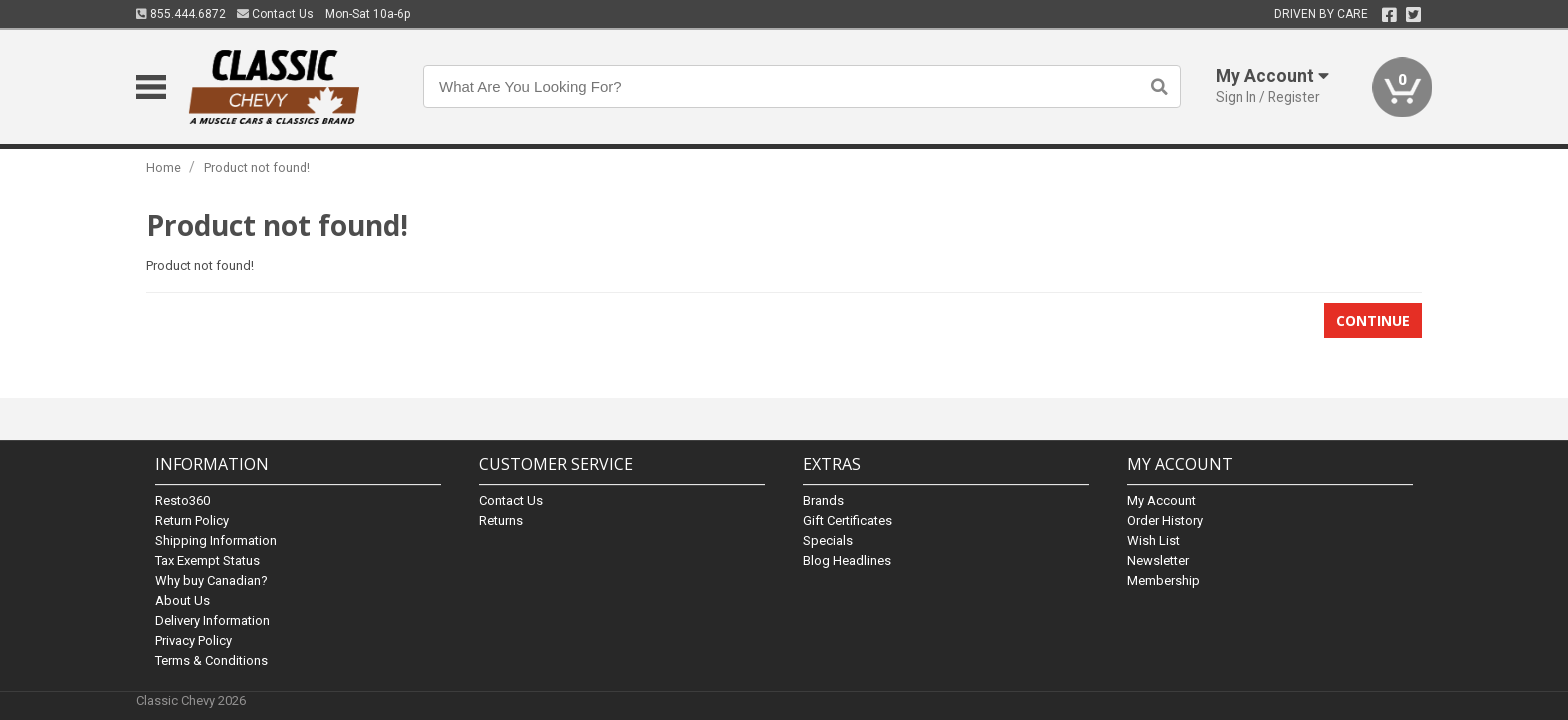  Describe the element at coordinates (847, 520) in the screenshot. I see `Gift Certificates` at that location.